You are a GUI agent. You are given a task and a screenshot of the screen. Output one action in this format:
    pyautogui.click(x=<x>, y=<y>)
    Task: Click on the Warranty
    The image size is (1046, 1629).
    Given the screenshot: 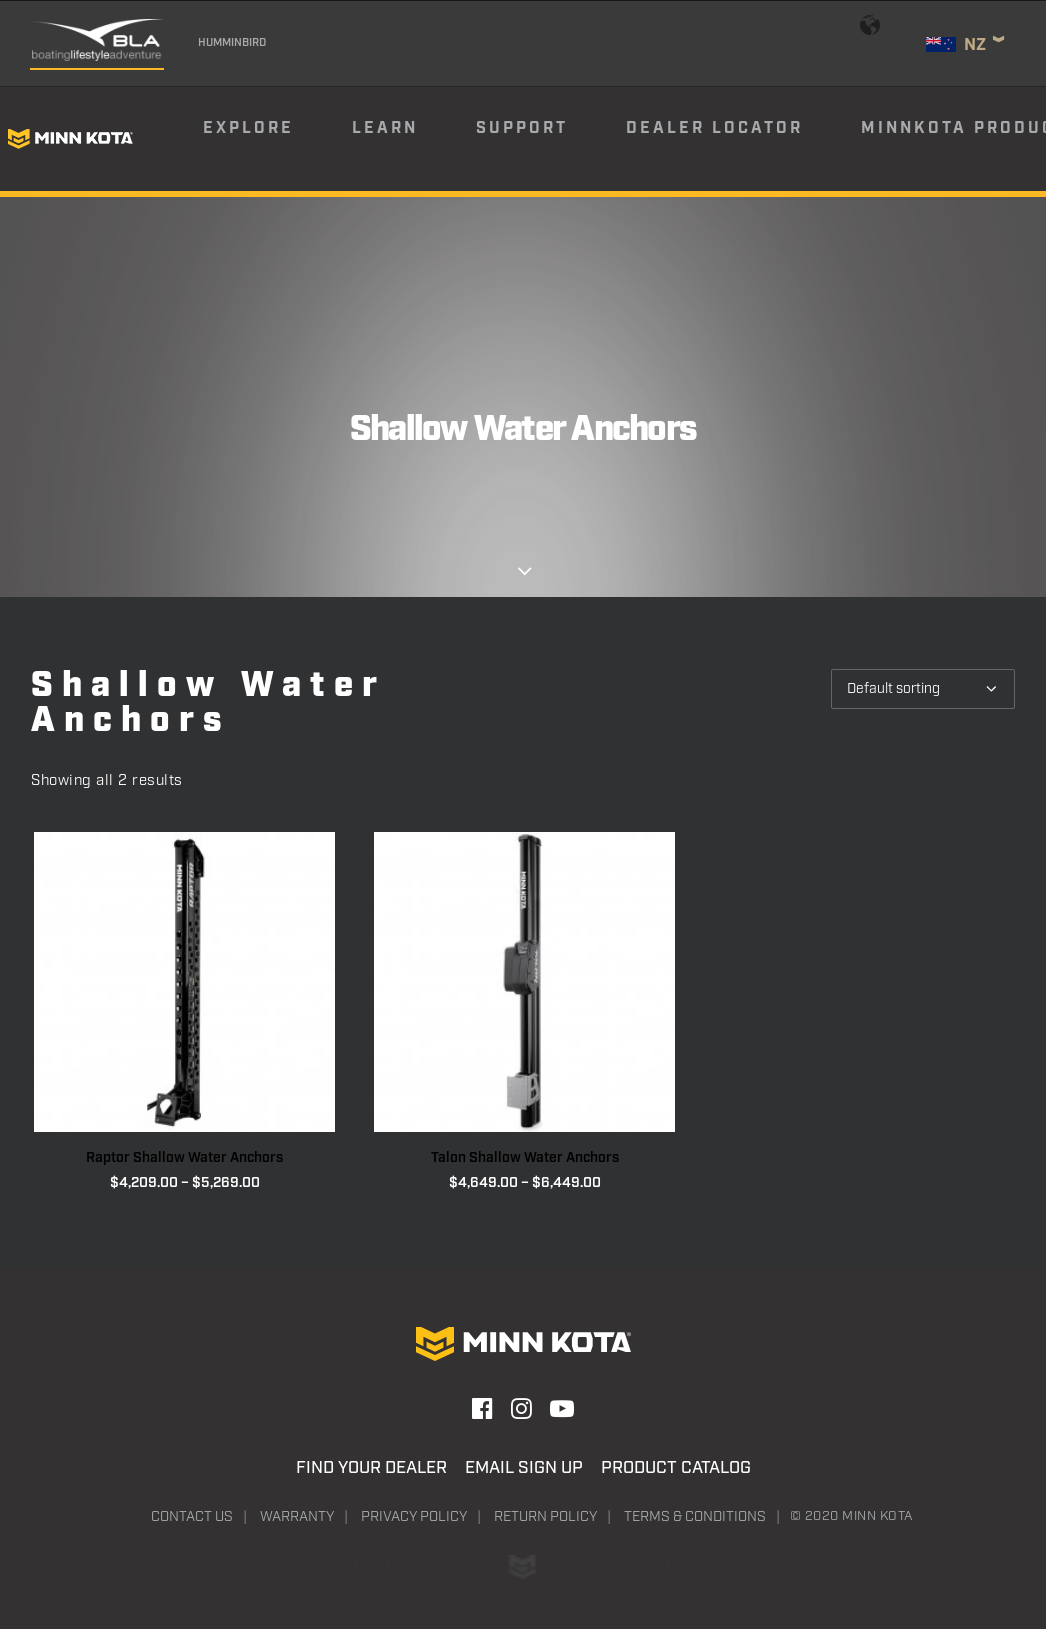 What is the action you would take?
    pyautogui.click(x=297, y=1517)
    